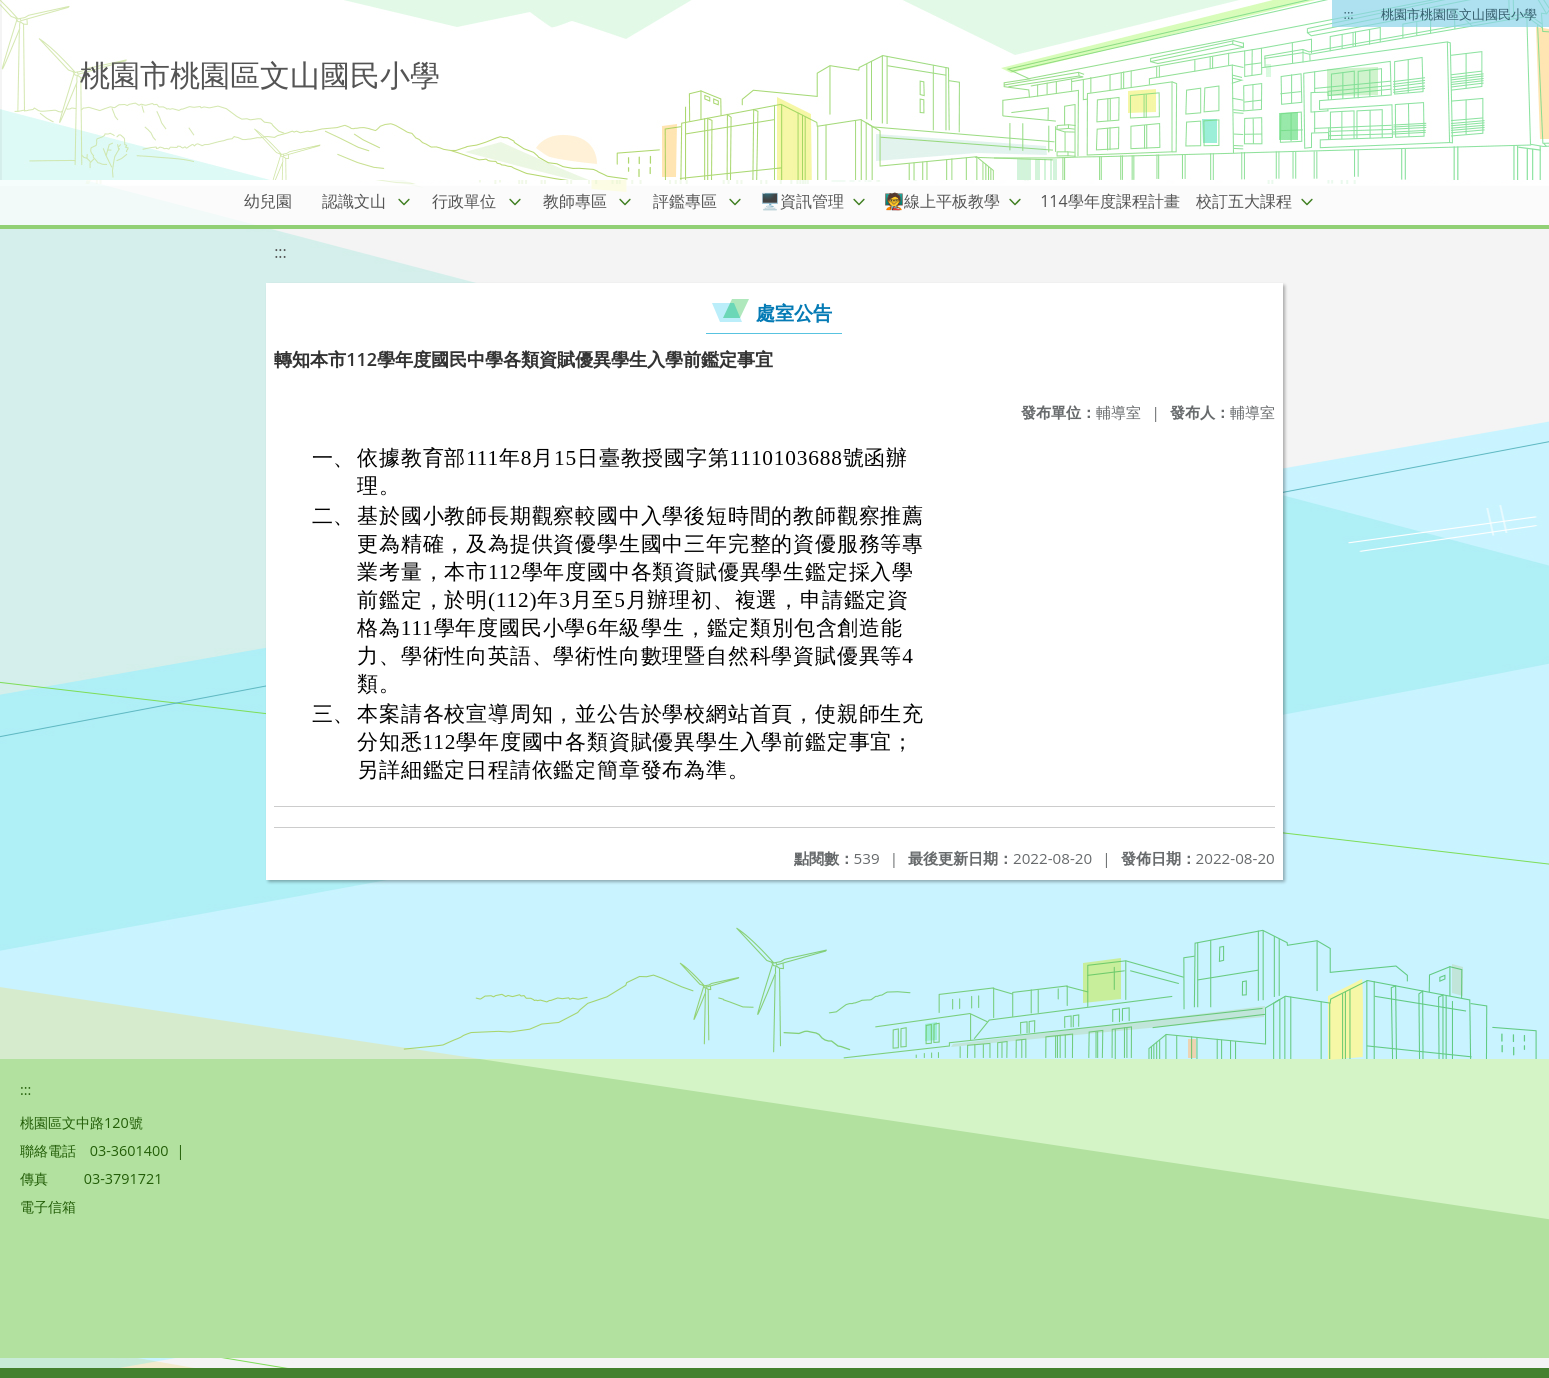 This screenshot has height=1378, width=1549. What do you see at coordinates (802, 201) in the screenshot?
I see `🖥️資訊管理` at bounding box center [802, 201].